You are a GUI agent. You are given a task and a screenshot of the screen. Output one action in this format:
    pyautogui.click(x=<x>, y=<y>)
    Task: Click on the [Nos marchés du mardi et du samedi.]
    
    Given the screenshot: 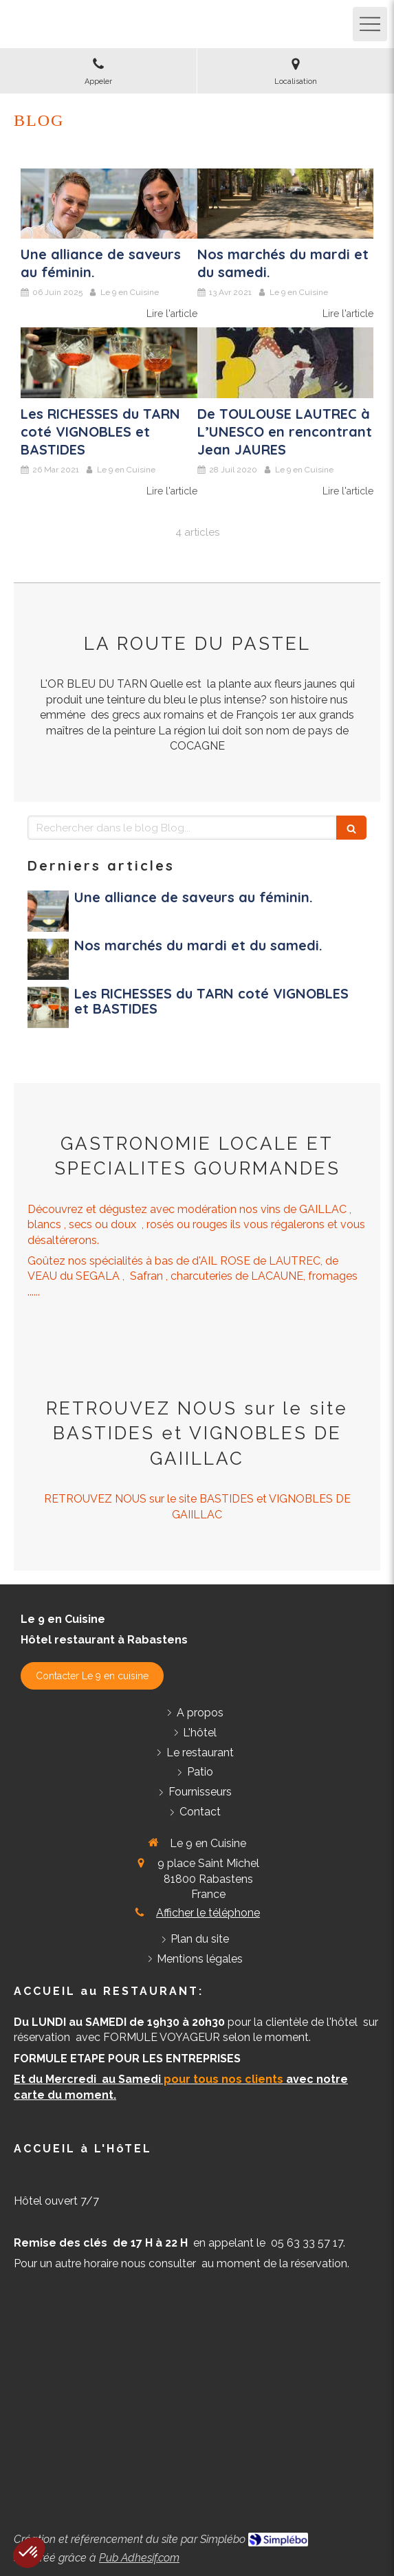 What is the action you would take?
    pyautogui.click(x=285, y=203)
    